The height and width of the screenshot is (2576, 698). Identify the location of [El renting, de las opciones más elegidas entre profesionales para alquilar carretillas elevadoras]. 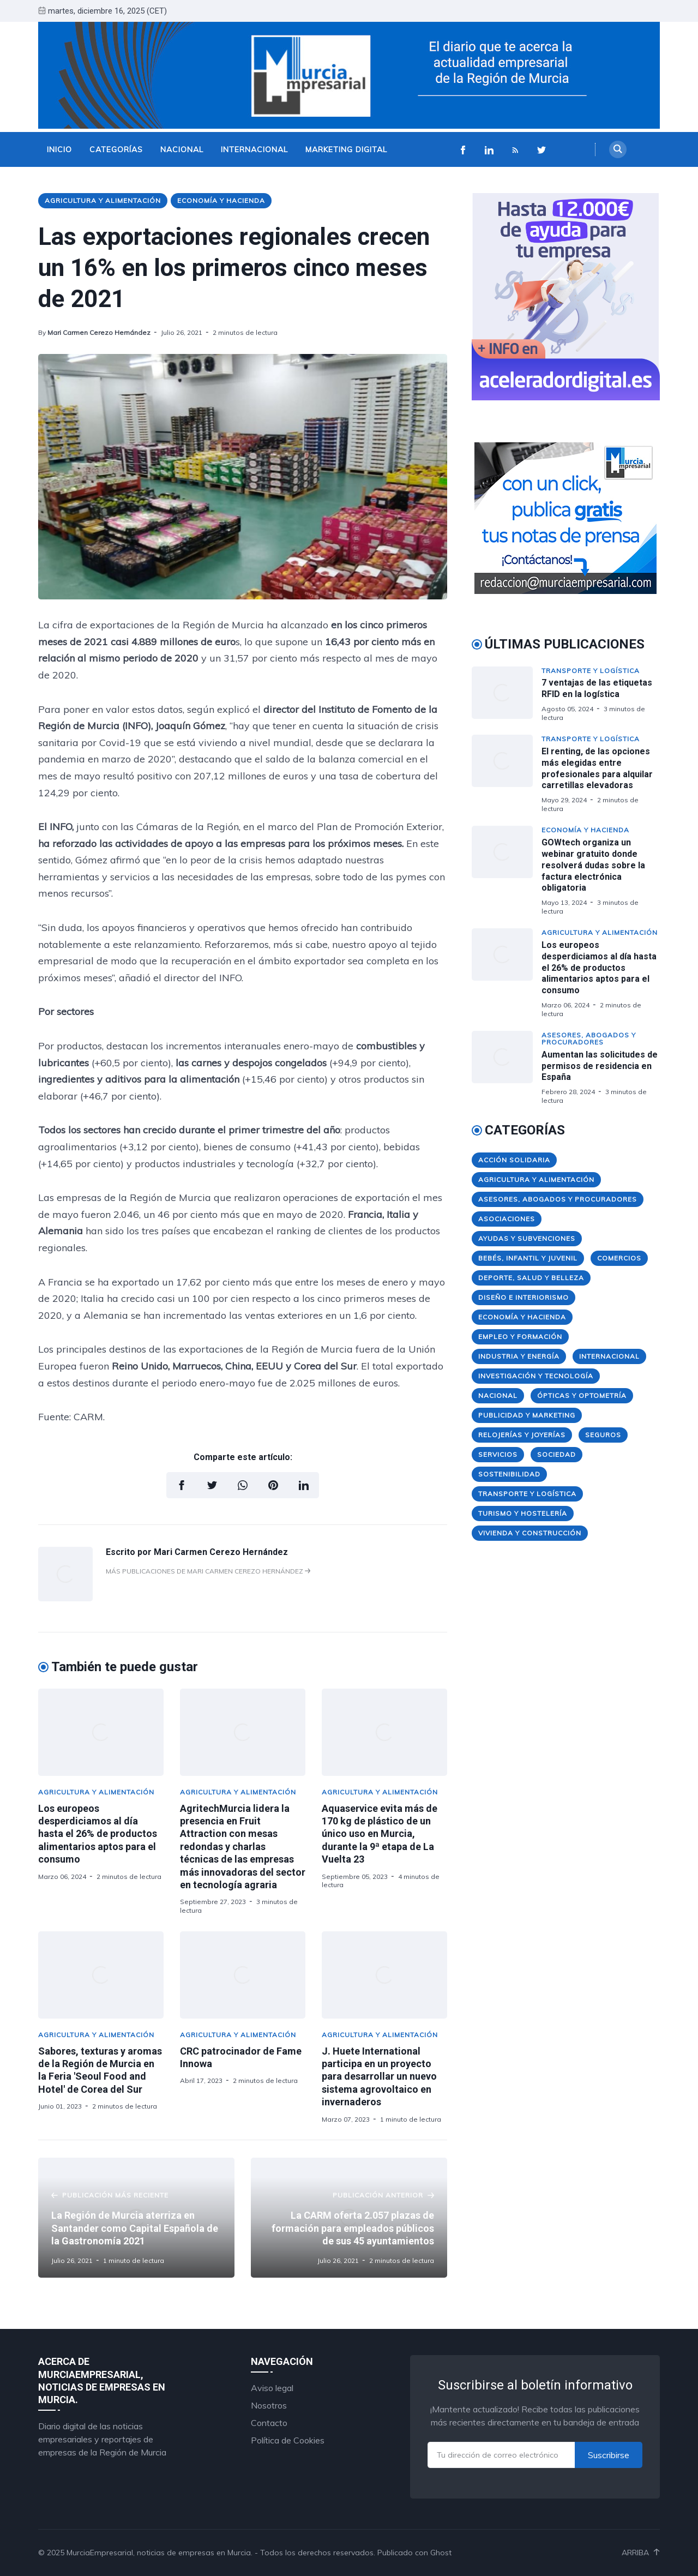
(506, 774).